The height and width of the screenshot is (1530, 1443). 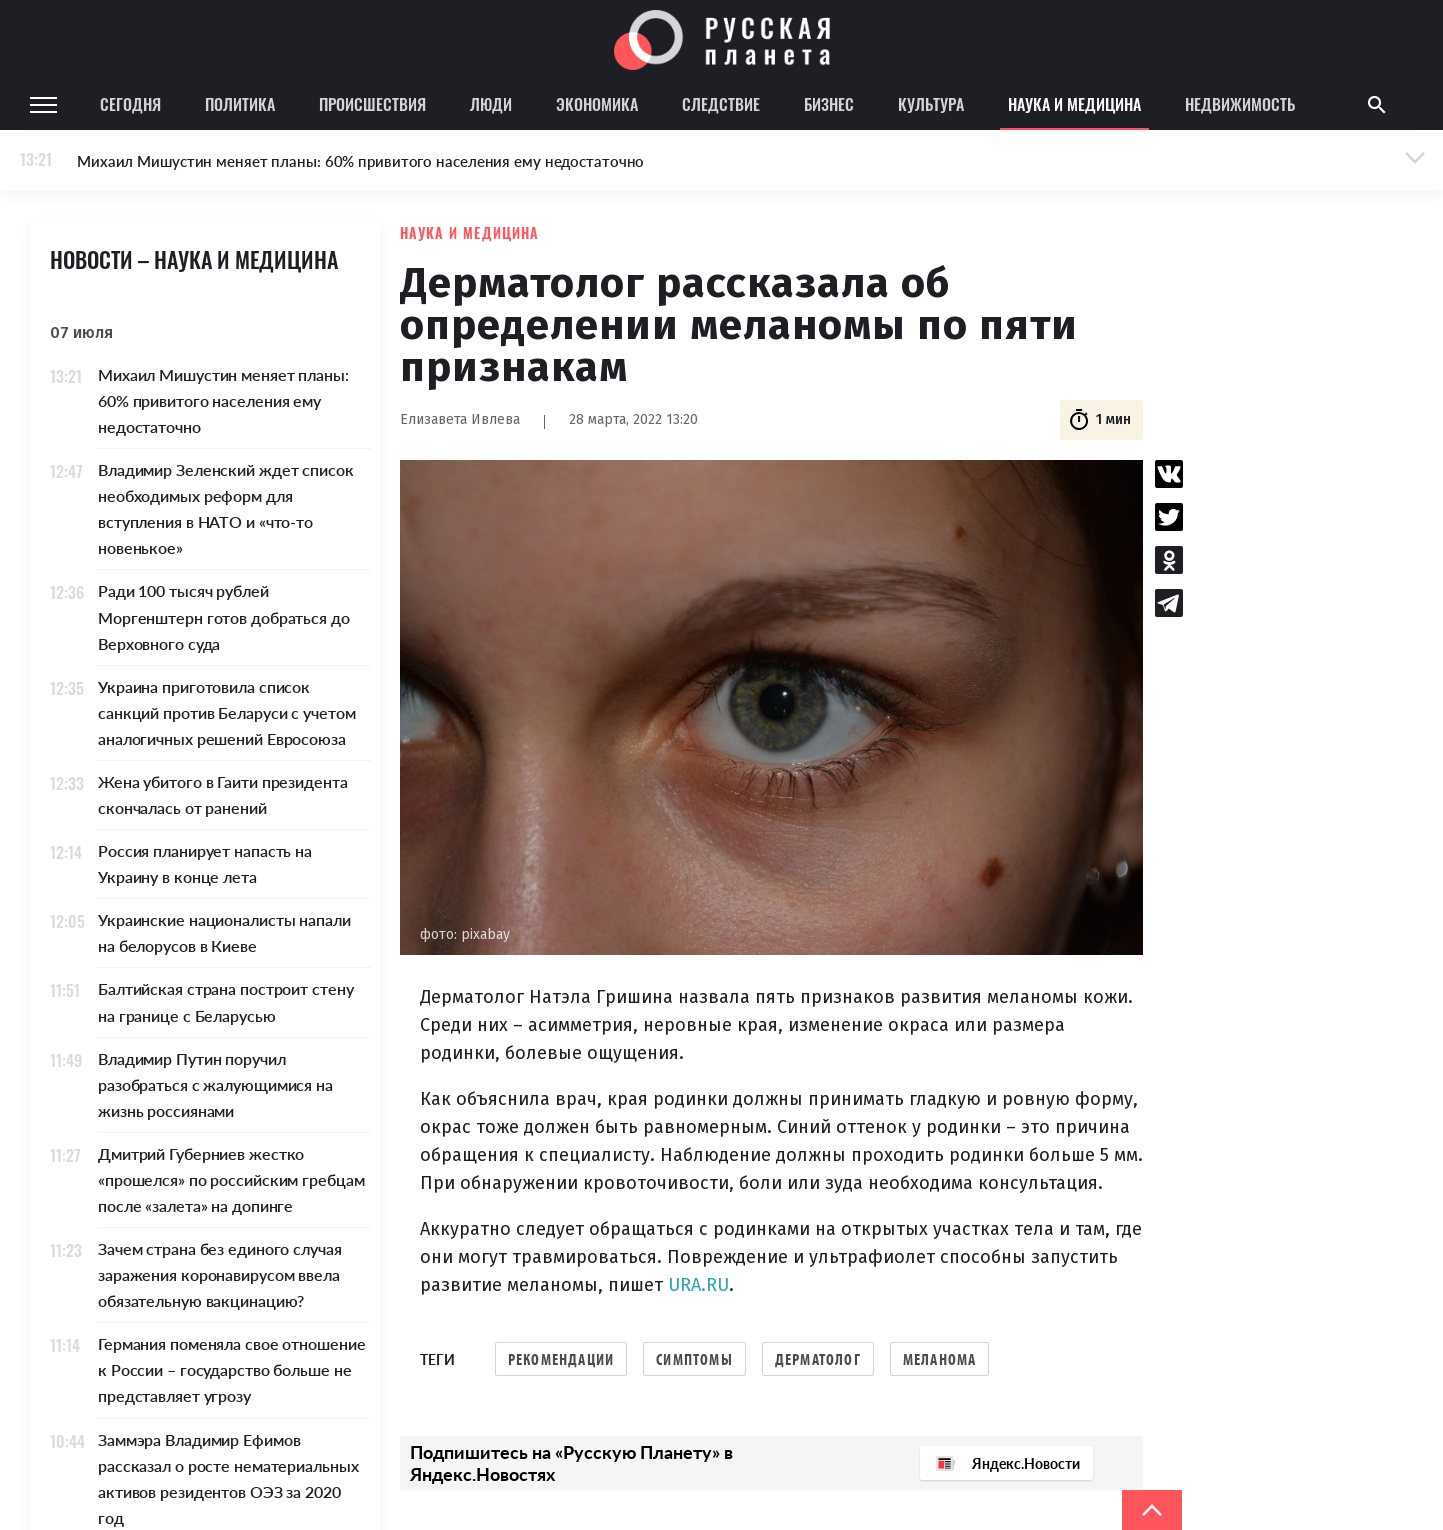 What do you see at coordinates (931, 104) in the screenshot?
I see `Культура` at bounding box center [931, 104].